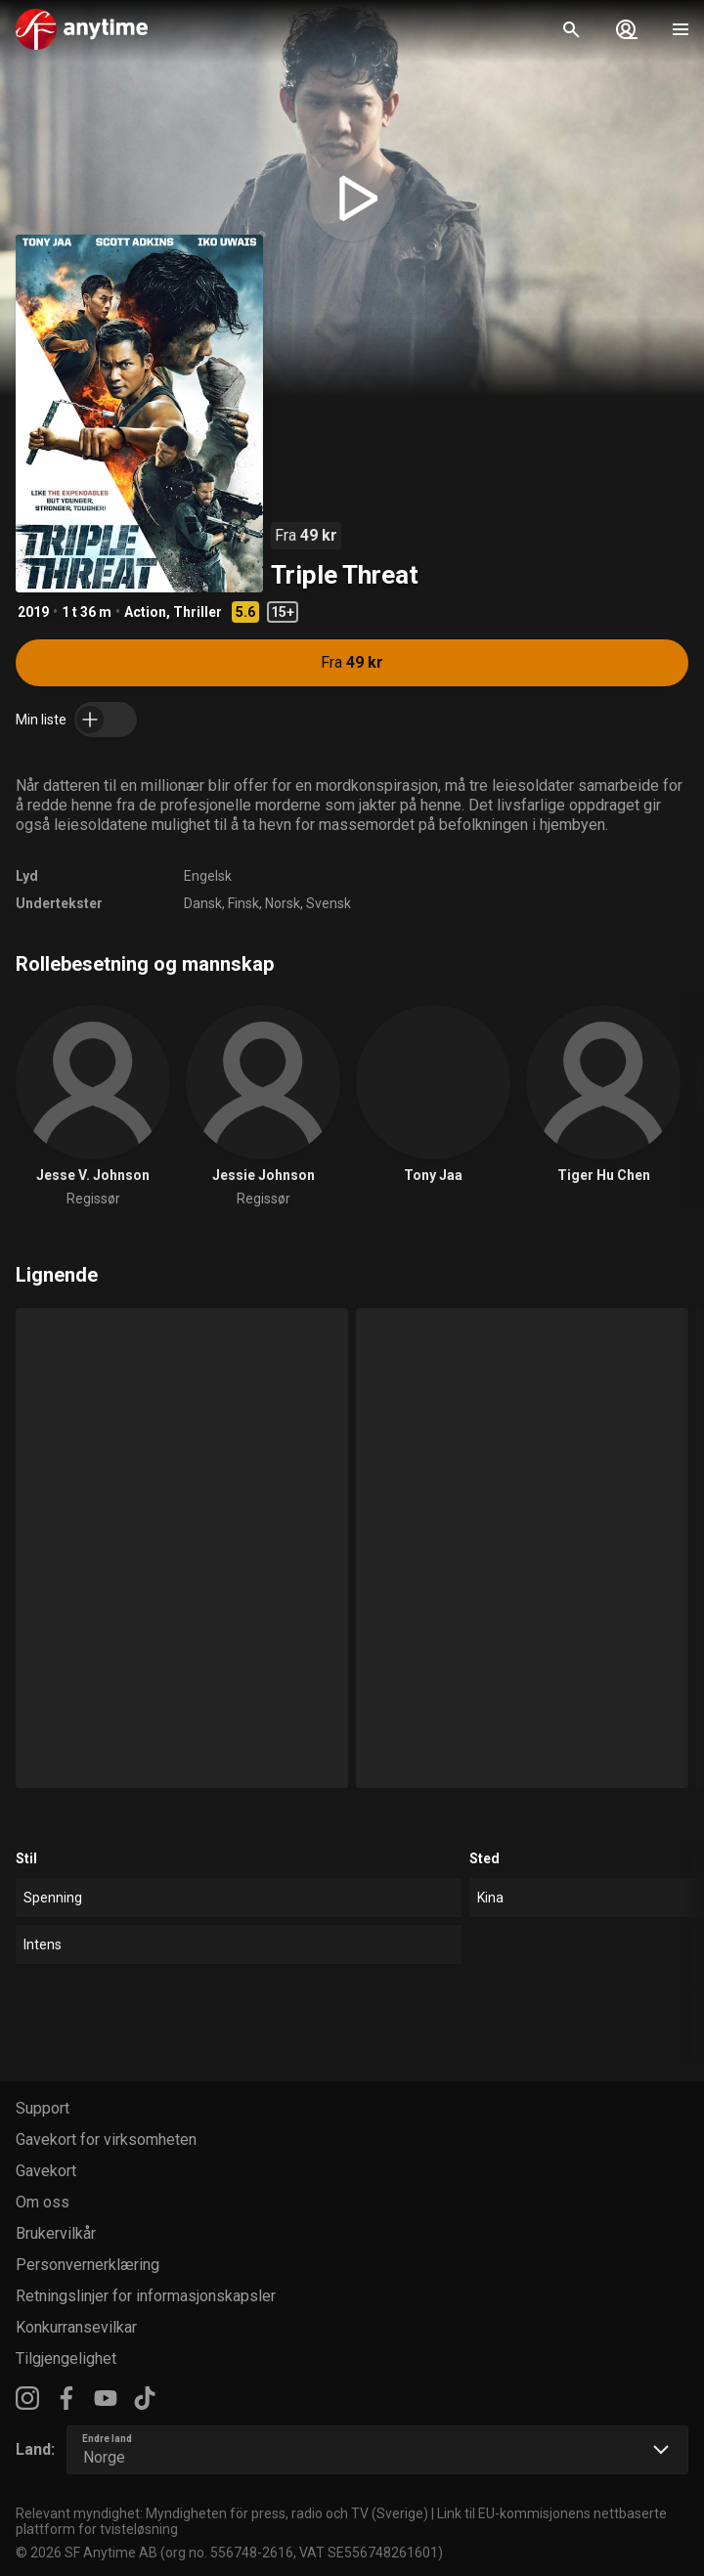 Image resolution: width=704 pixels, height=2576 pixels. Describe the element at coordinates (33, 612) in the screenshot. I see `2019` at that location.